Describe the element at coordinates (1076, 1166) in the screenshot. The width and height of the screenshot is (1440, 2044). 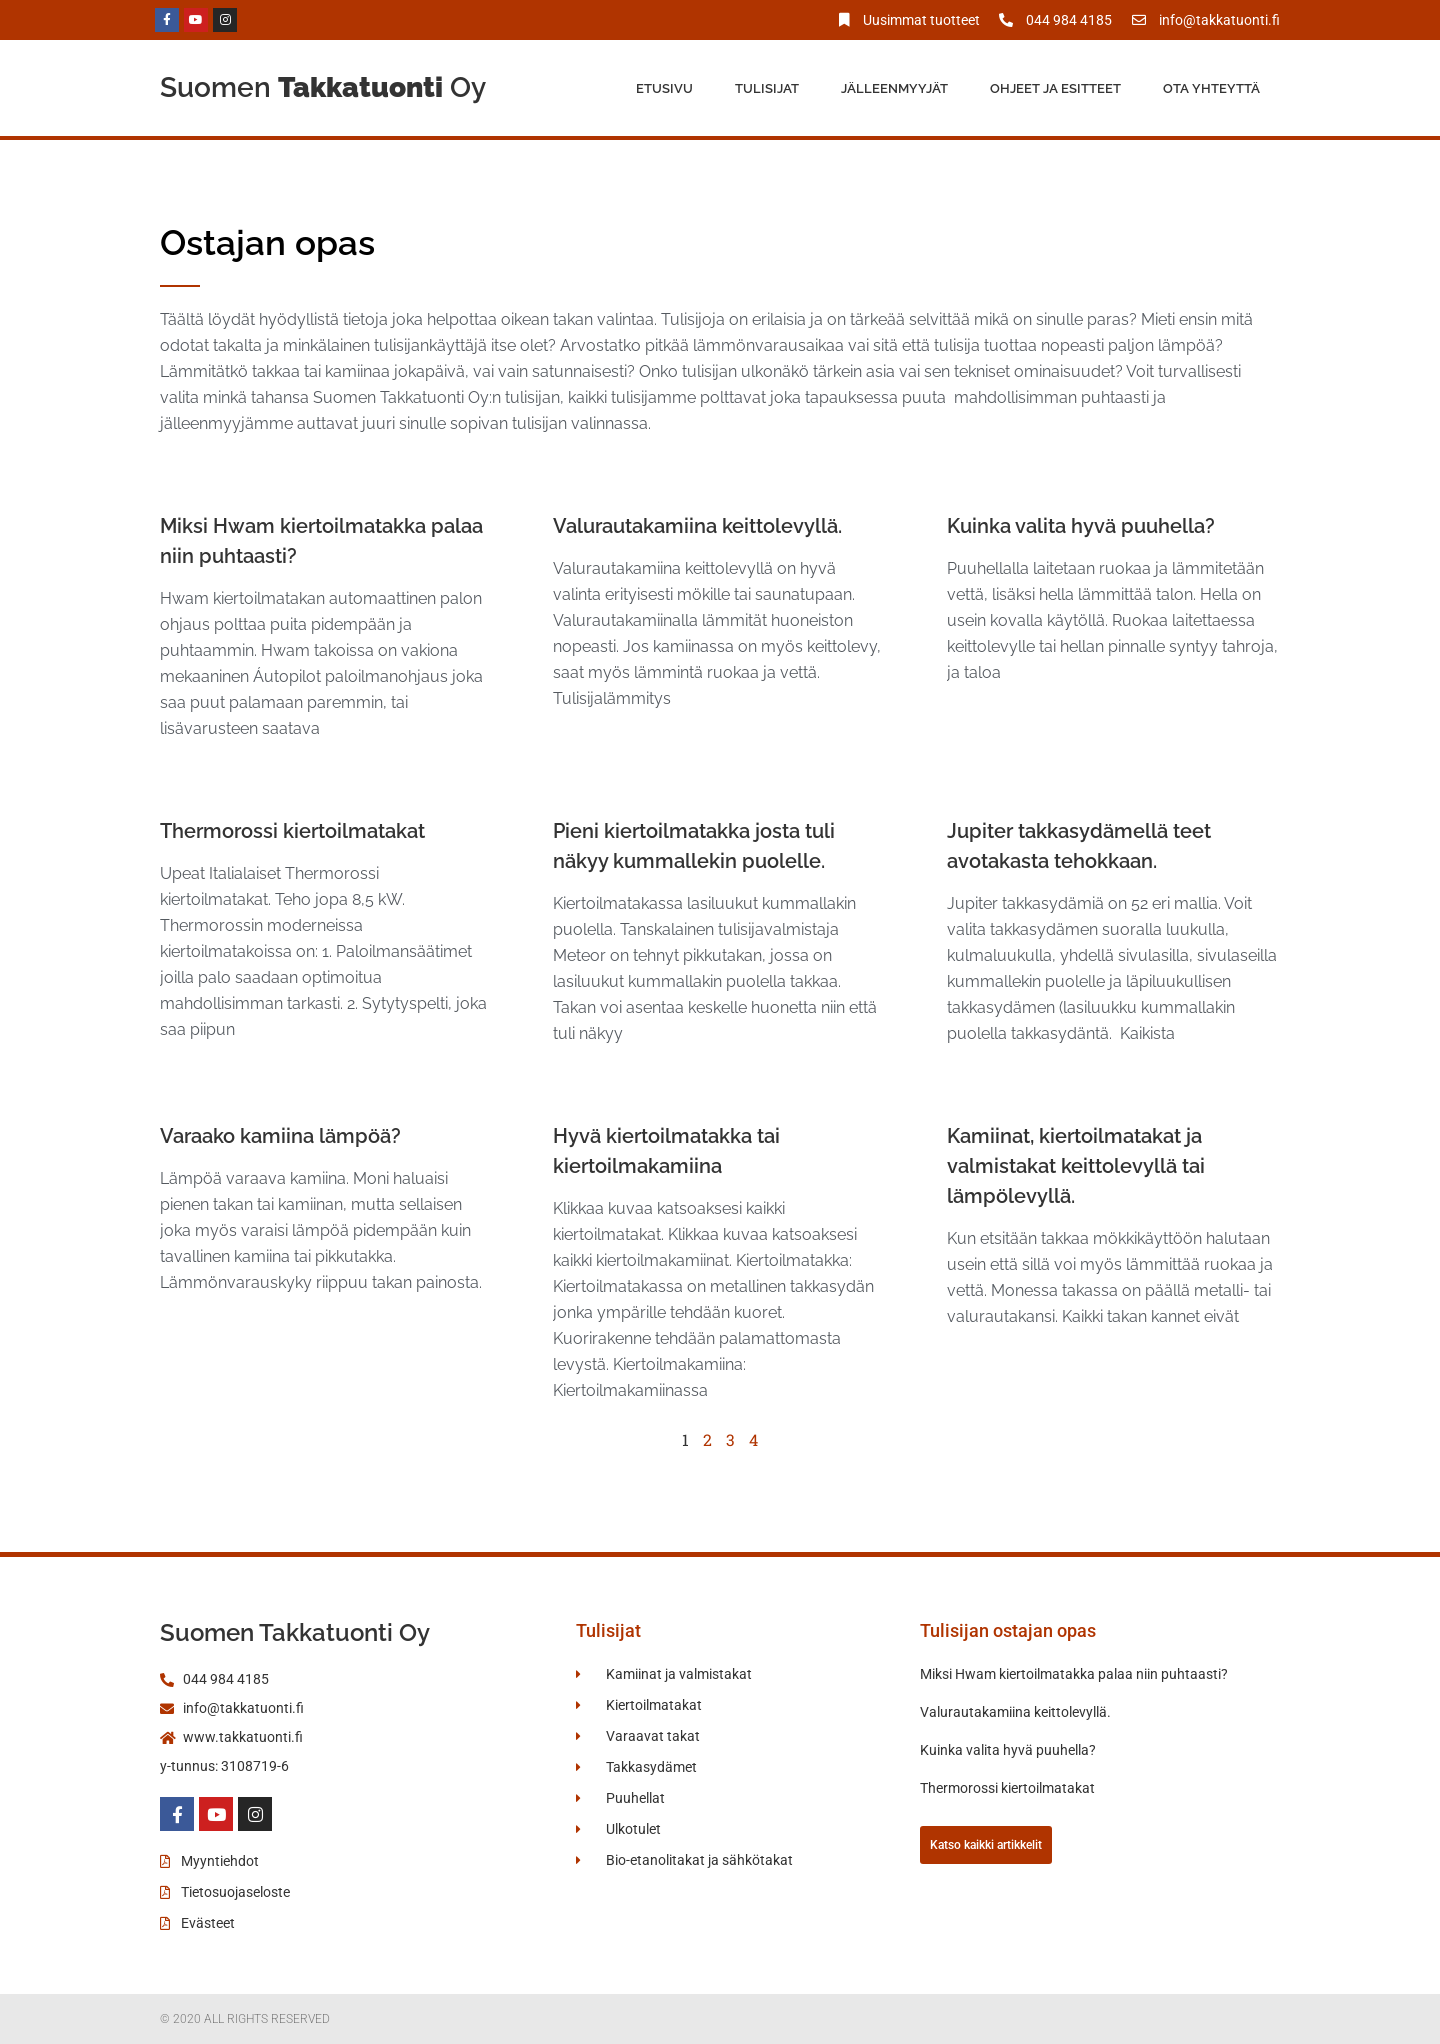
I see `Kamiinat, kiertoilmatakat ja valmistakat keittolevyllä tai lämpölevyllä.` at that location.